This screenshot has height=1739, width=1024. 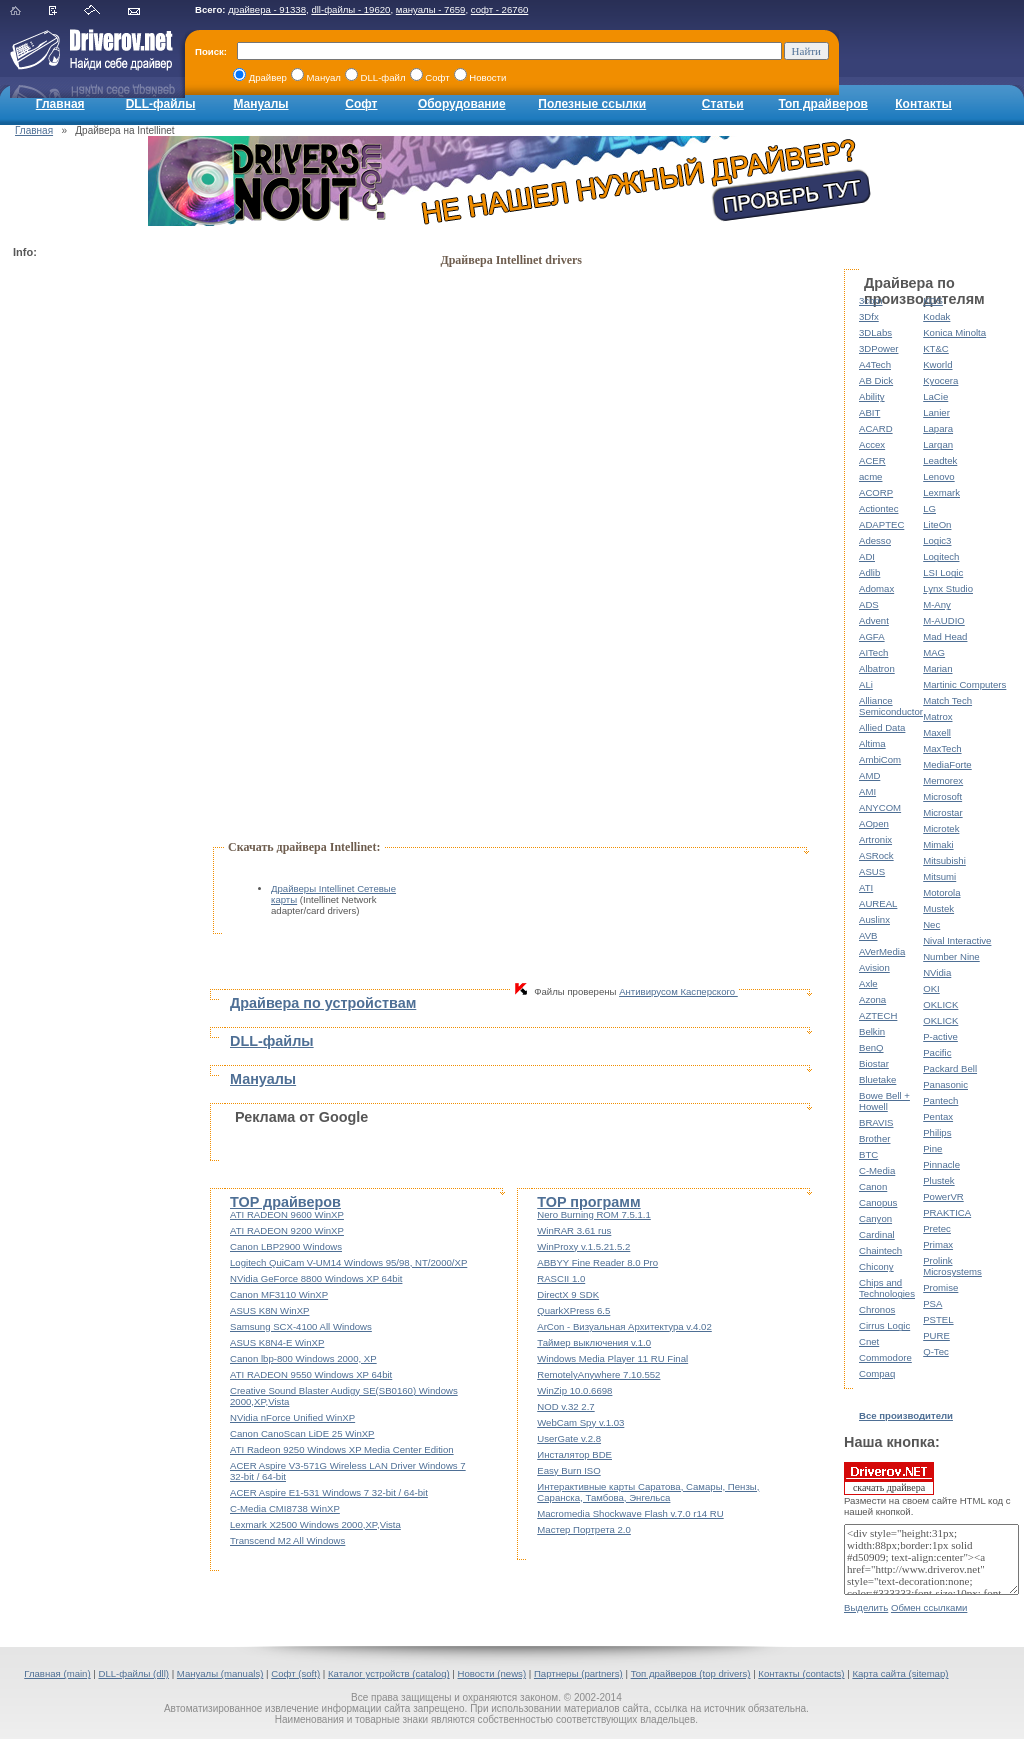 What do you see at coordinates (323, 1003) in the screenshot?
I see `Драйвера по устройствам` at bounding box center [323, 1003].